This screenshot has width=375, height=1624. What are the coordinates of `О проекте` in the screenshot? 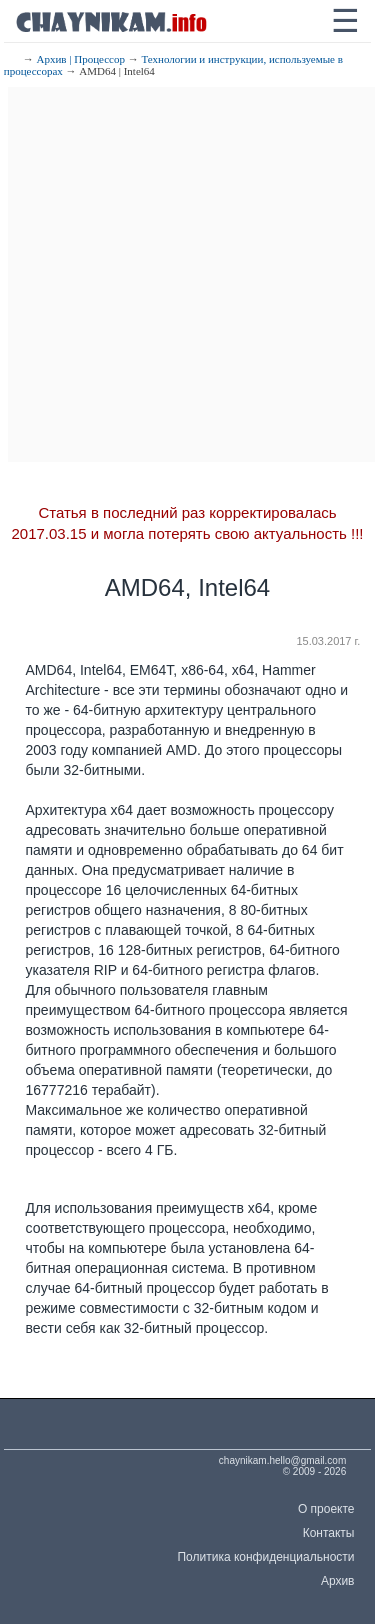 It's located at (326, 1509).